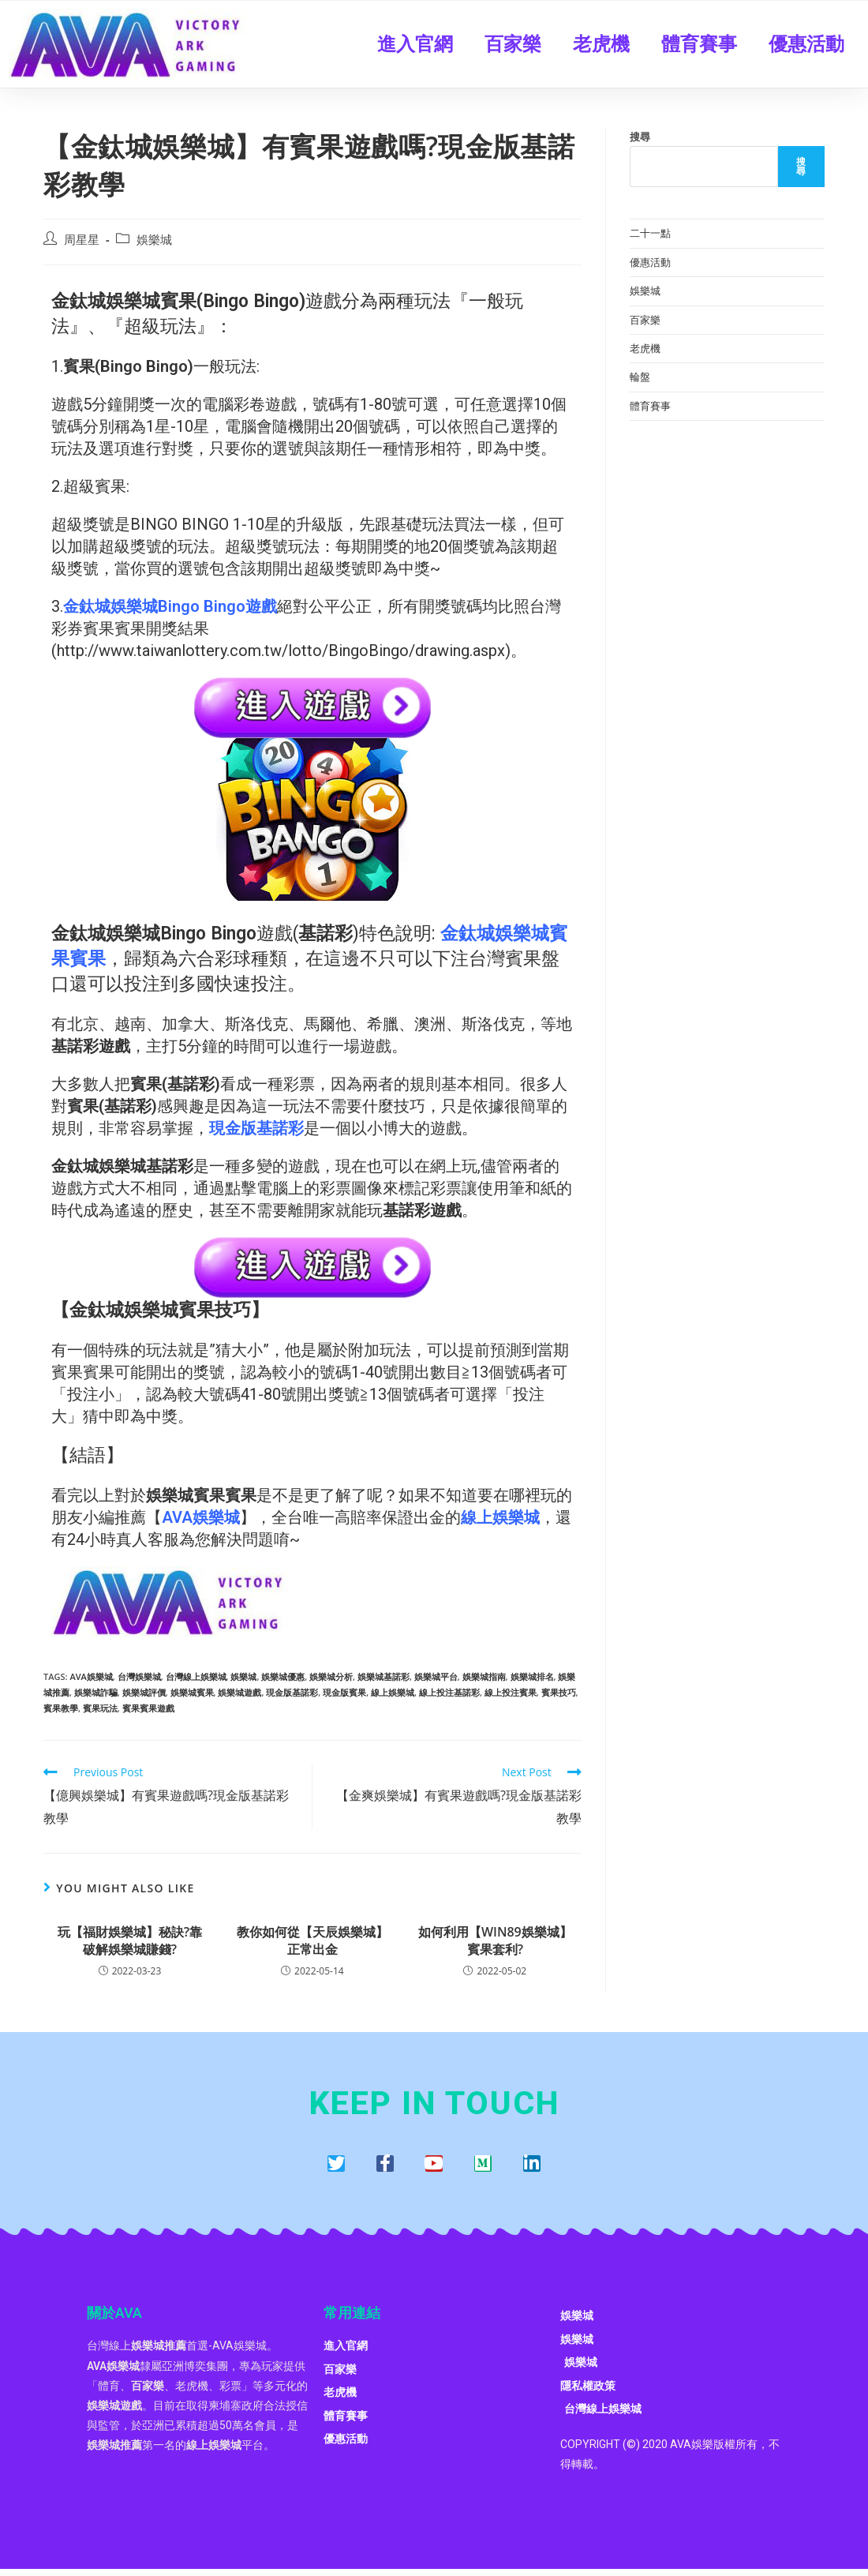  I want to click on 輪盤, so click(640, 376).